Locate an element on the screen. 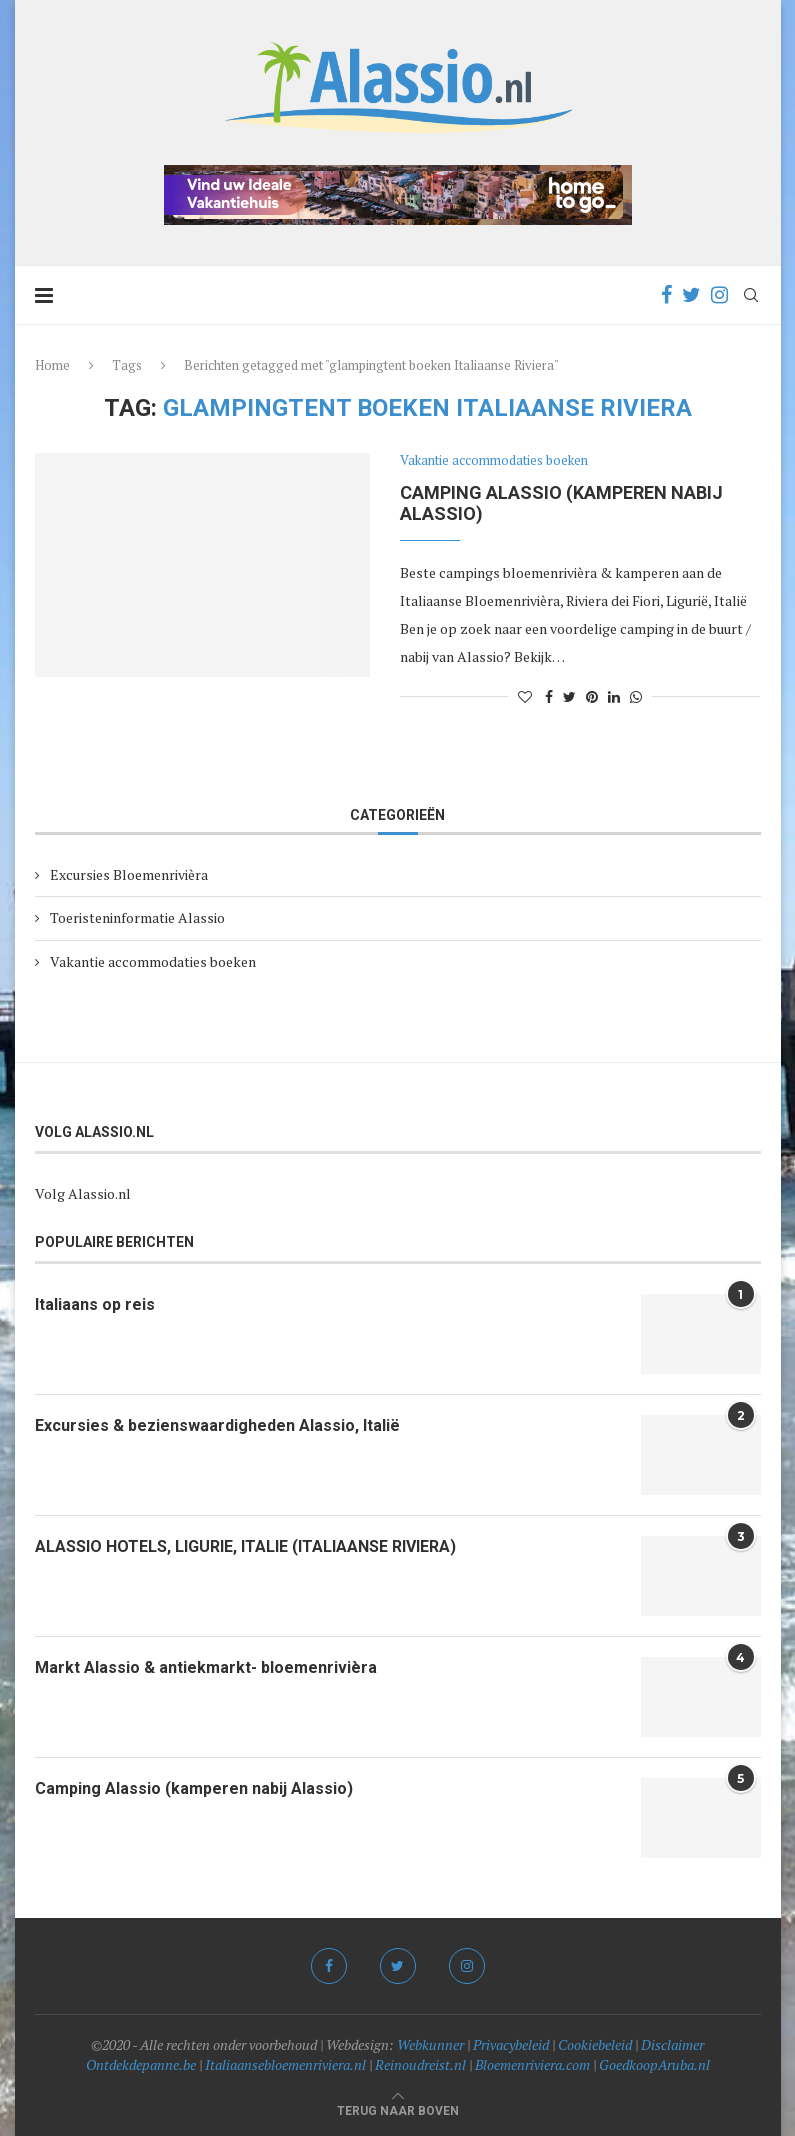  Italiaans op reis is located at coordinates (95, 1304).